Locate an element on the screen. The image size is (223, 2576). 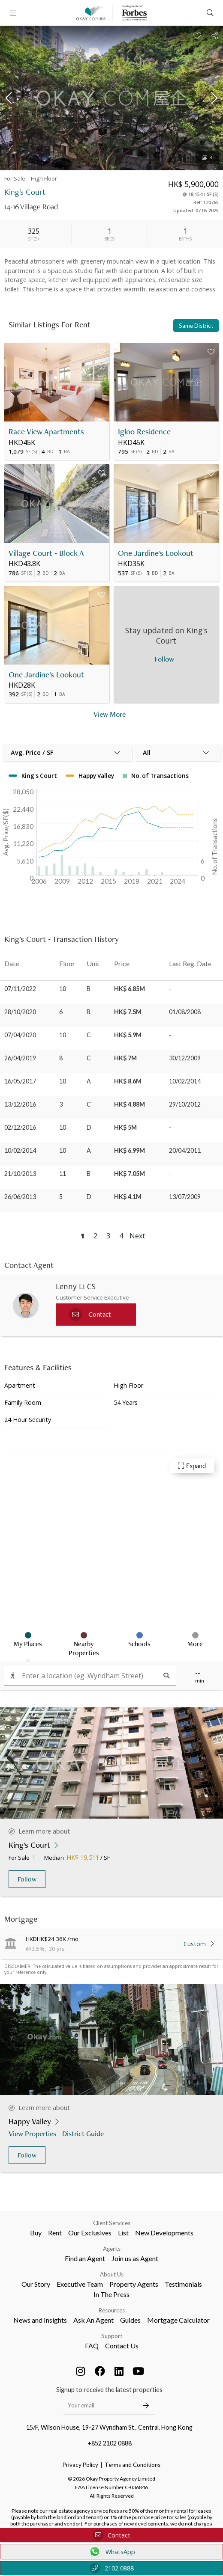
Join us as Agent is located at coordinates (135, 2258).